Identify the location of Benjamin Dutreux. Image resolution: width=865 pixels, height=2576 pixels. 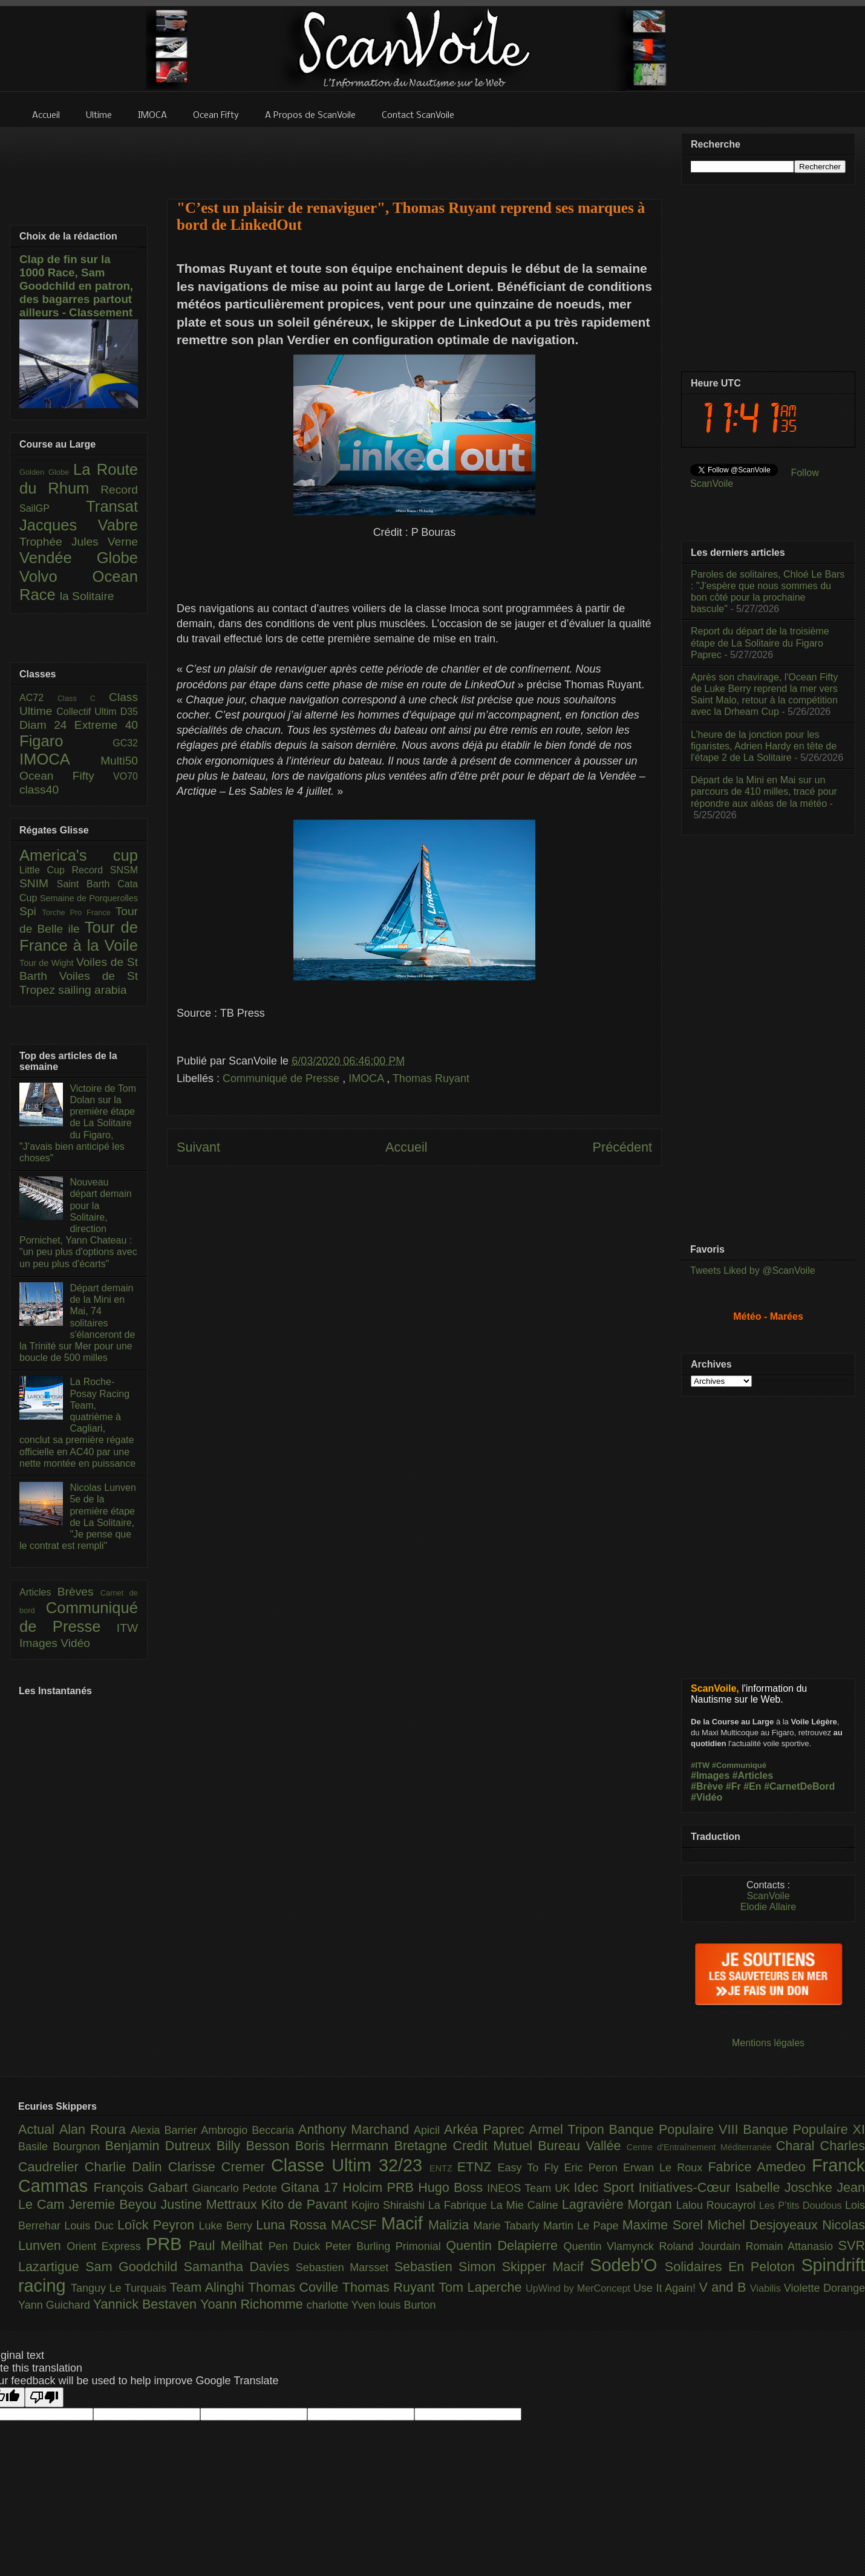
(161, 2145).